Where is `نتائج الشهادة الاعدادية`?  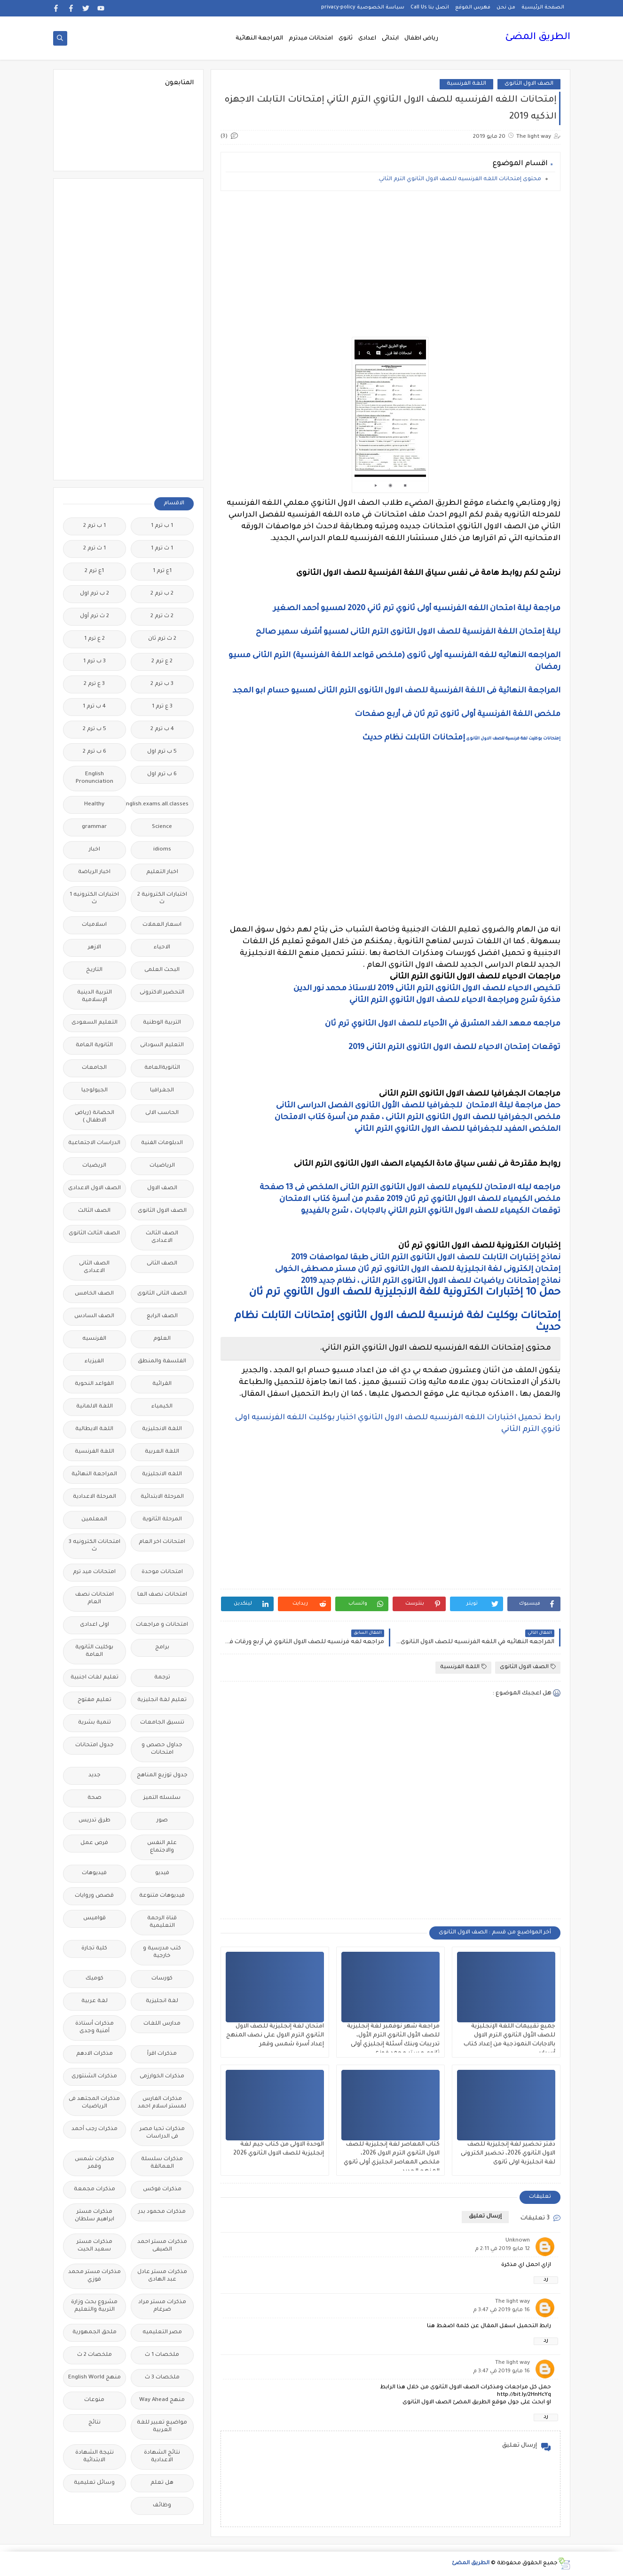 نتائج الشهادة الاعدادية is located at coordinates (162, 2457).